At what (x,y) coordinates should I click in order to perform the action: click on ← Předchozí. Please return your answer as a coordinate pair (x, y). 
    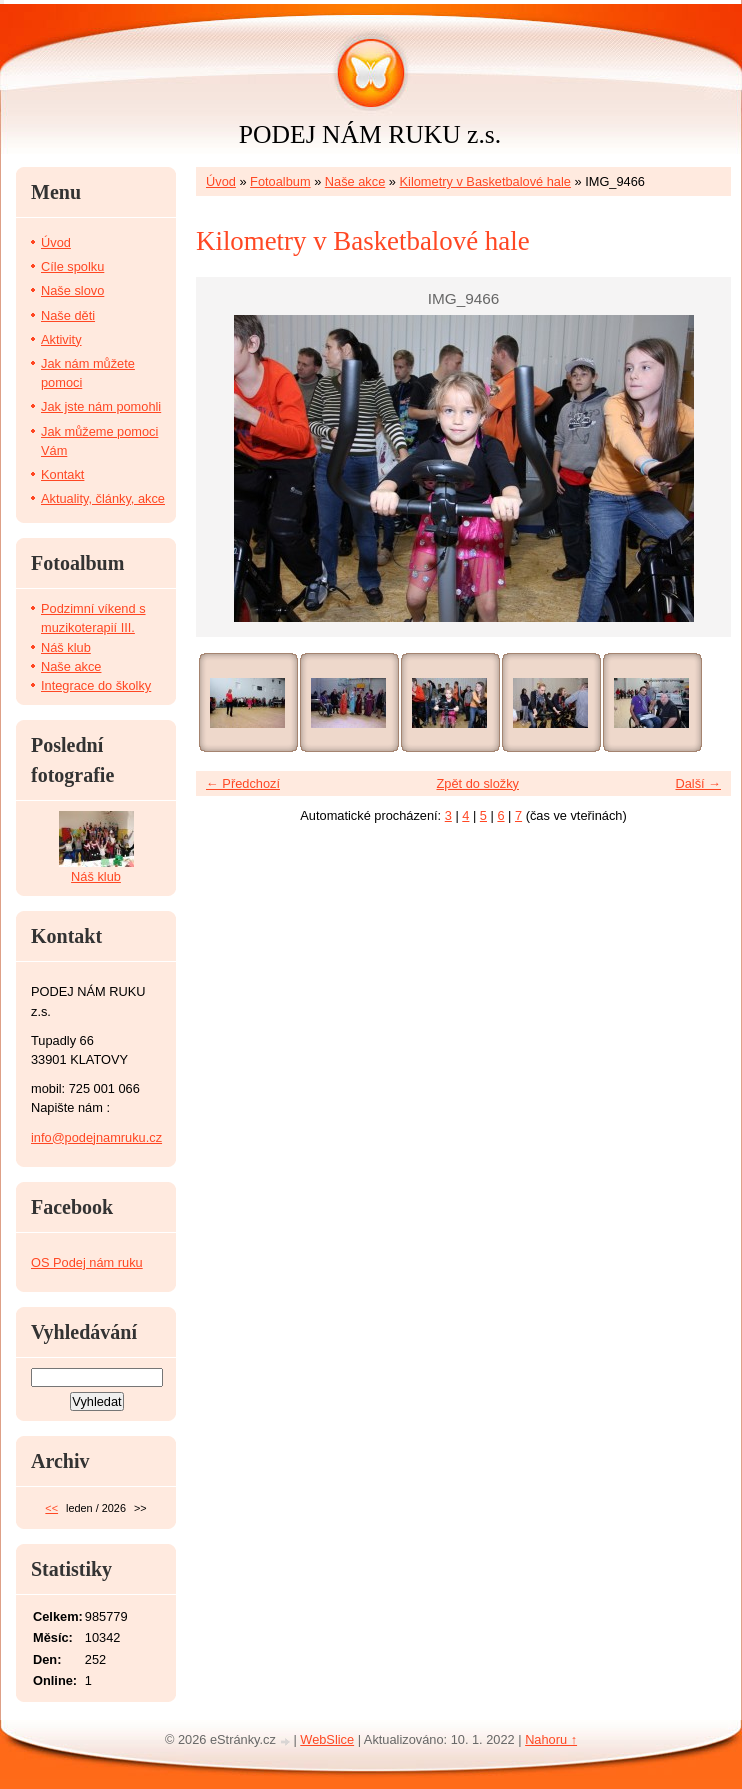
    Looking at the image, I should click on (243, 783).